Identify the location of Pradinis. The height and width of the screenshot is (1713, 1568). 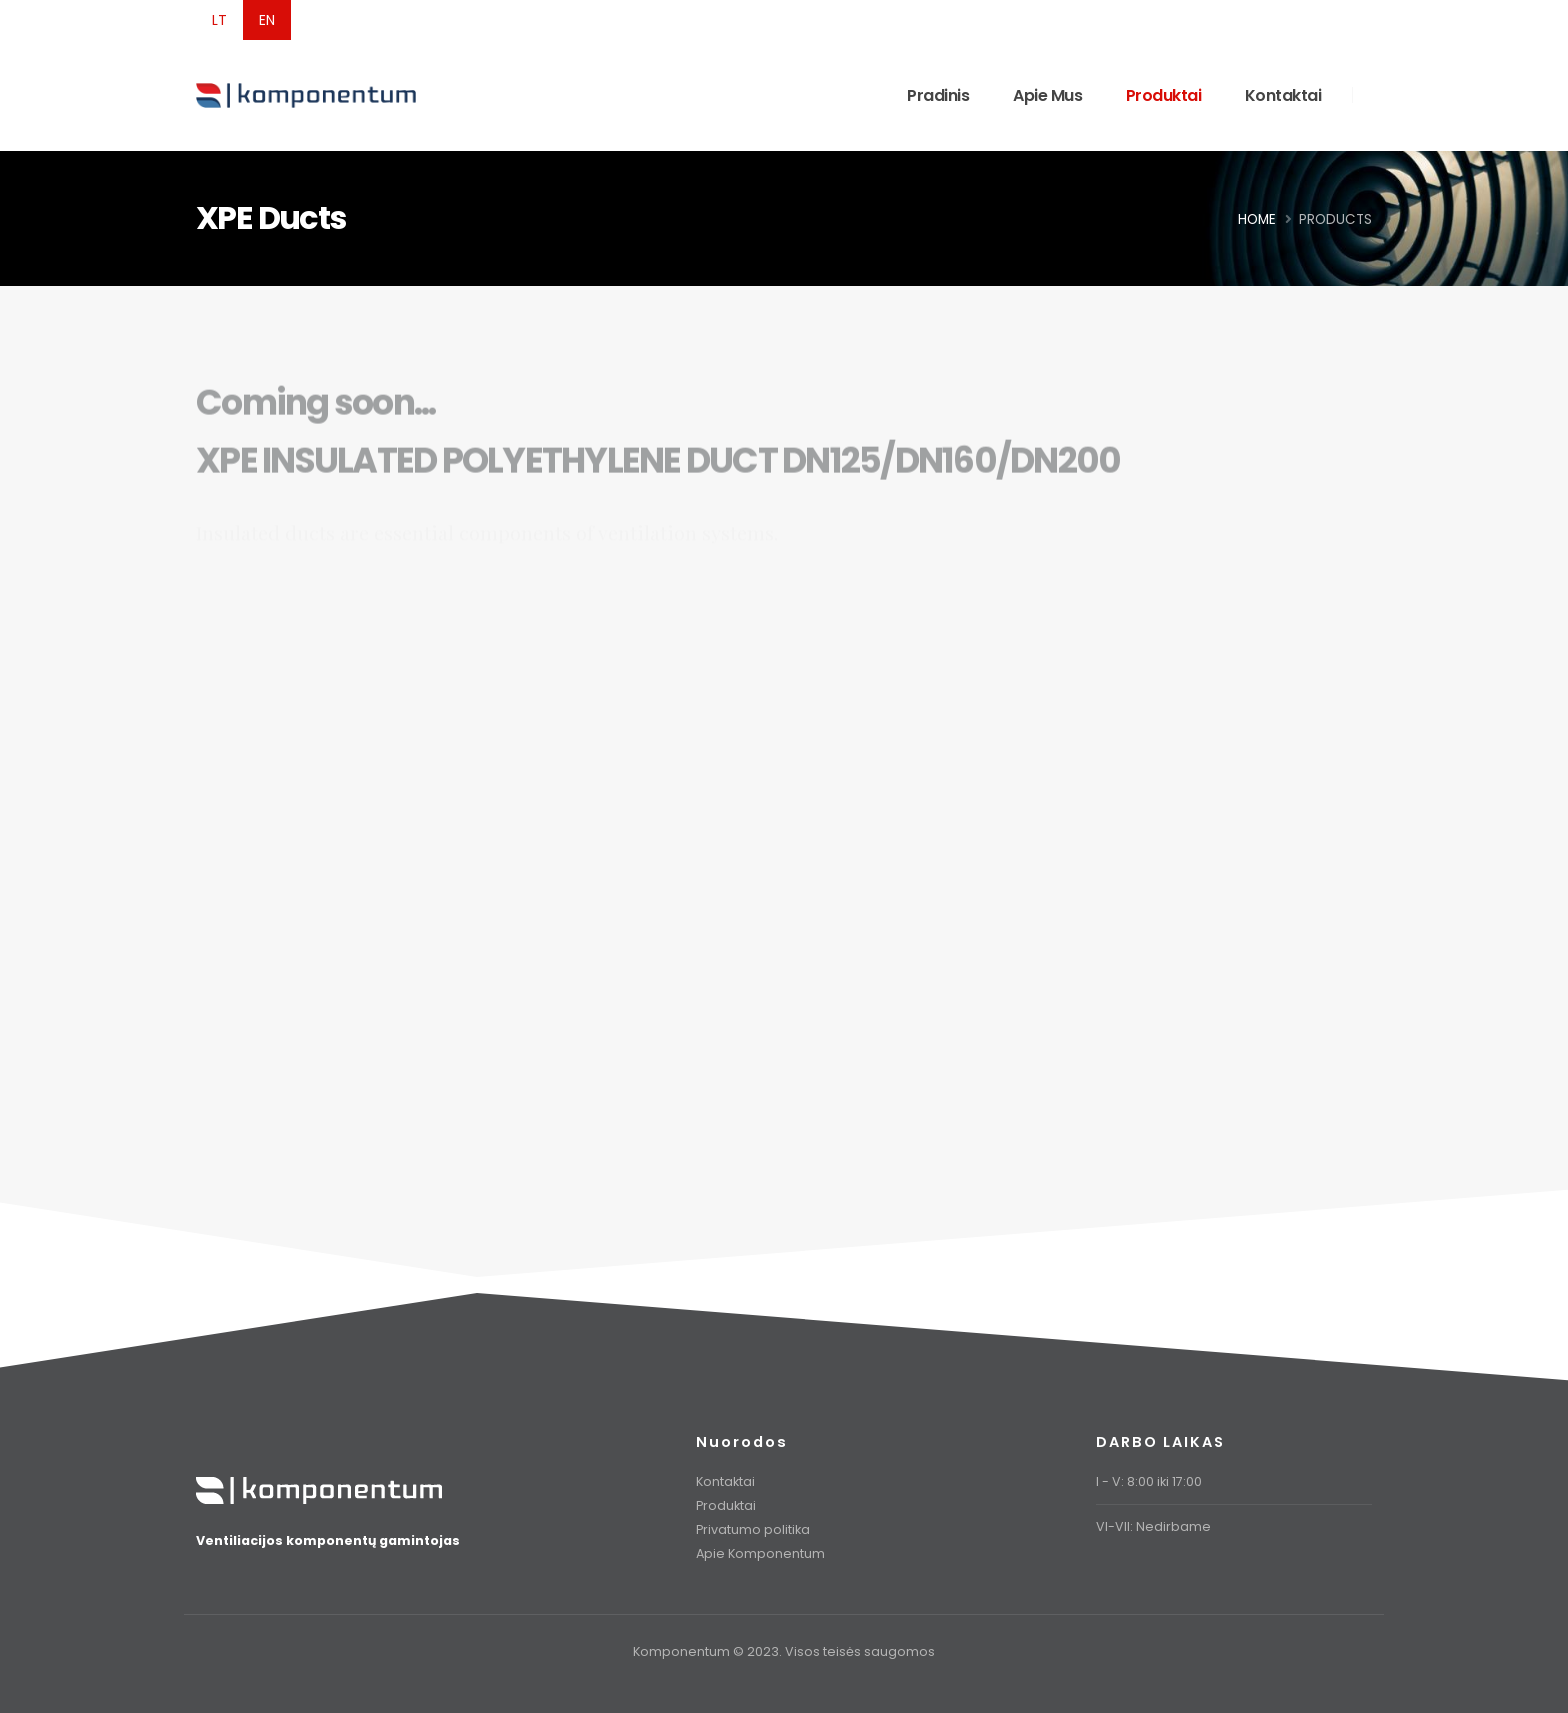
(938, 95).